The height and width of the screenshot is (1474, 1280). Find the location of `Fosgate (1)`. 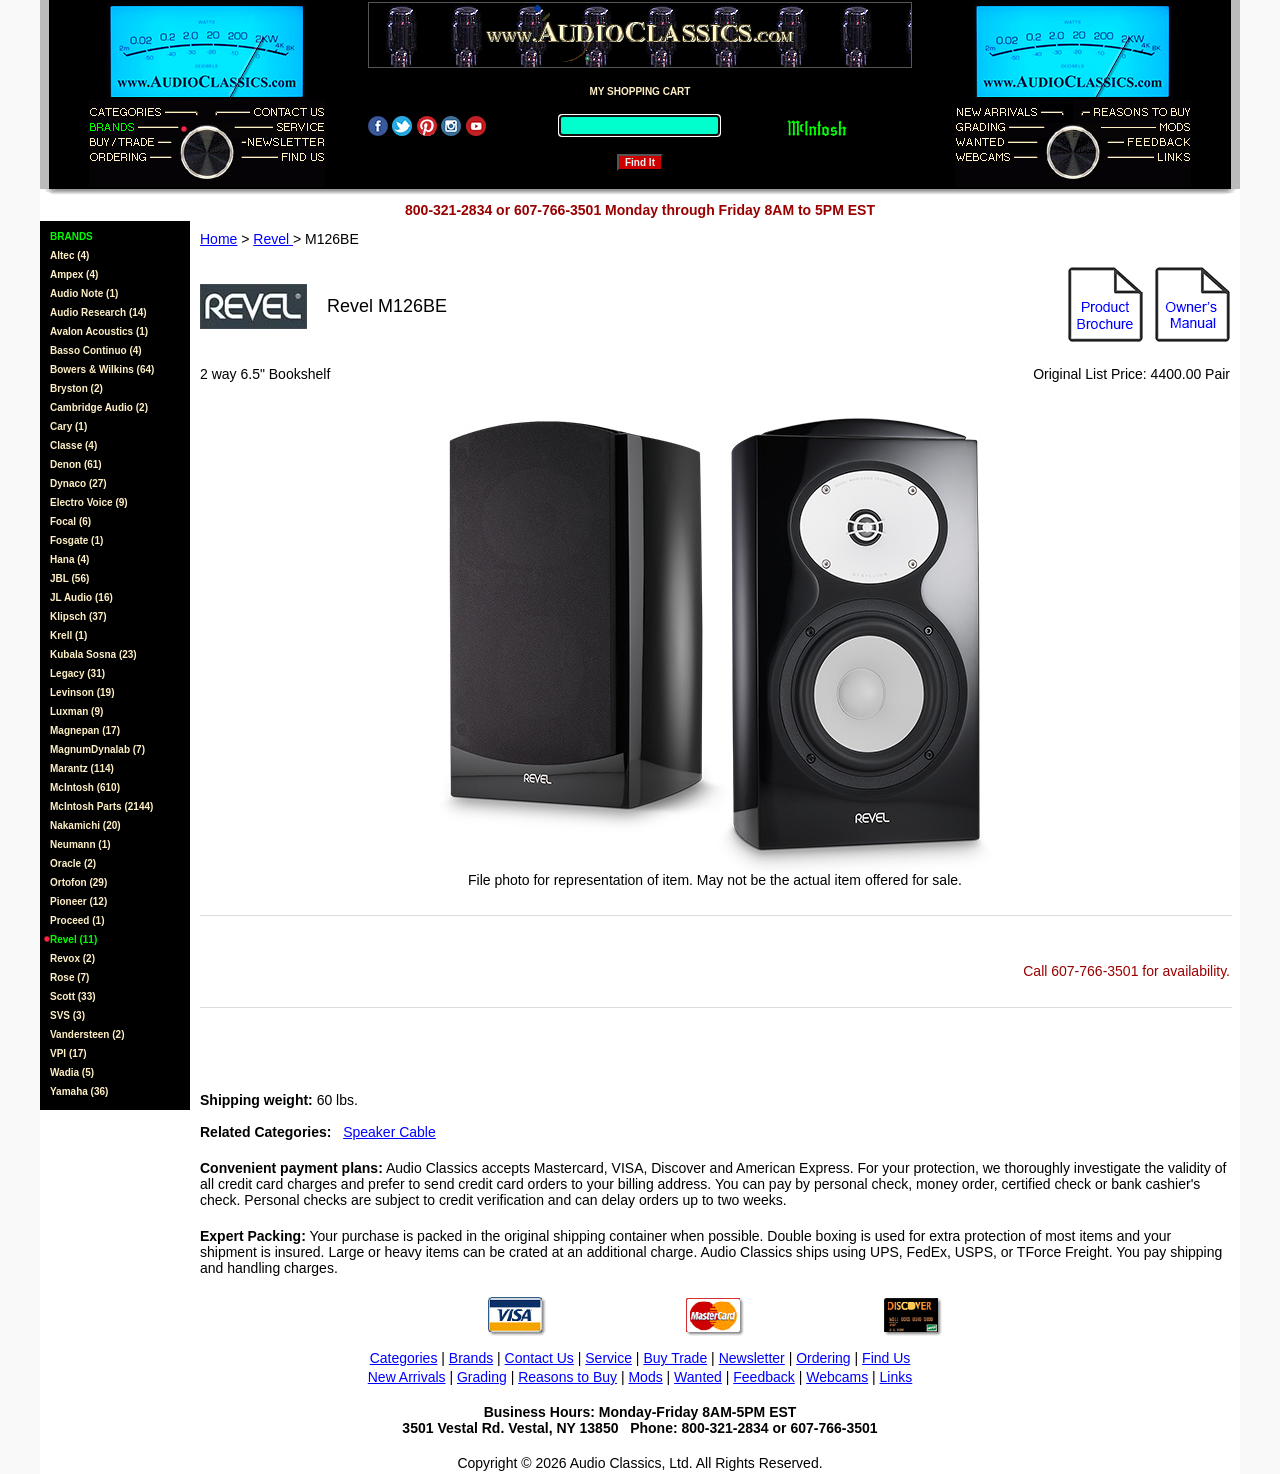

Fosgate (1) is located at coordinates (76, 540).